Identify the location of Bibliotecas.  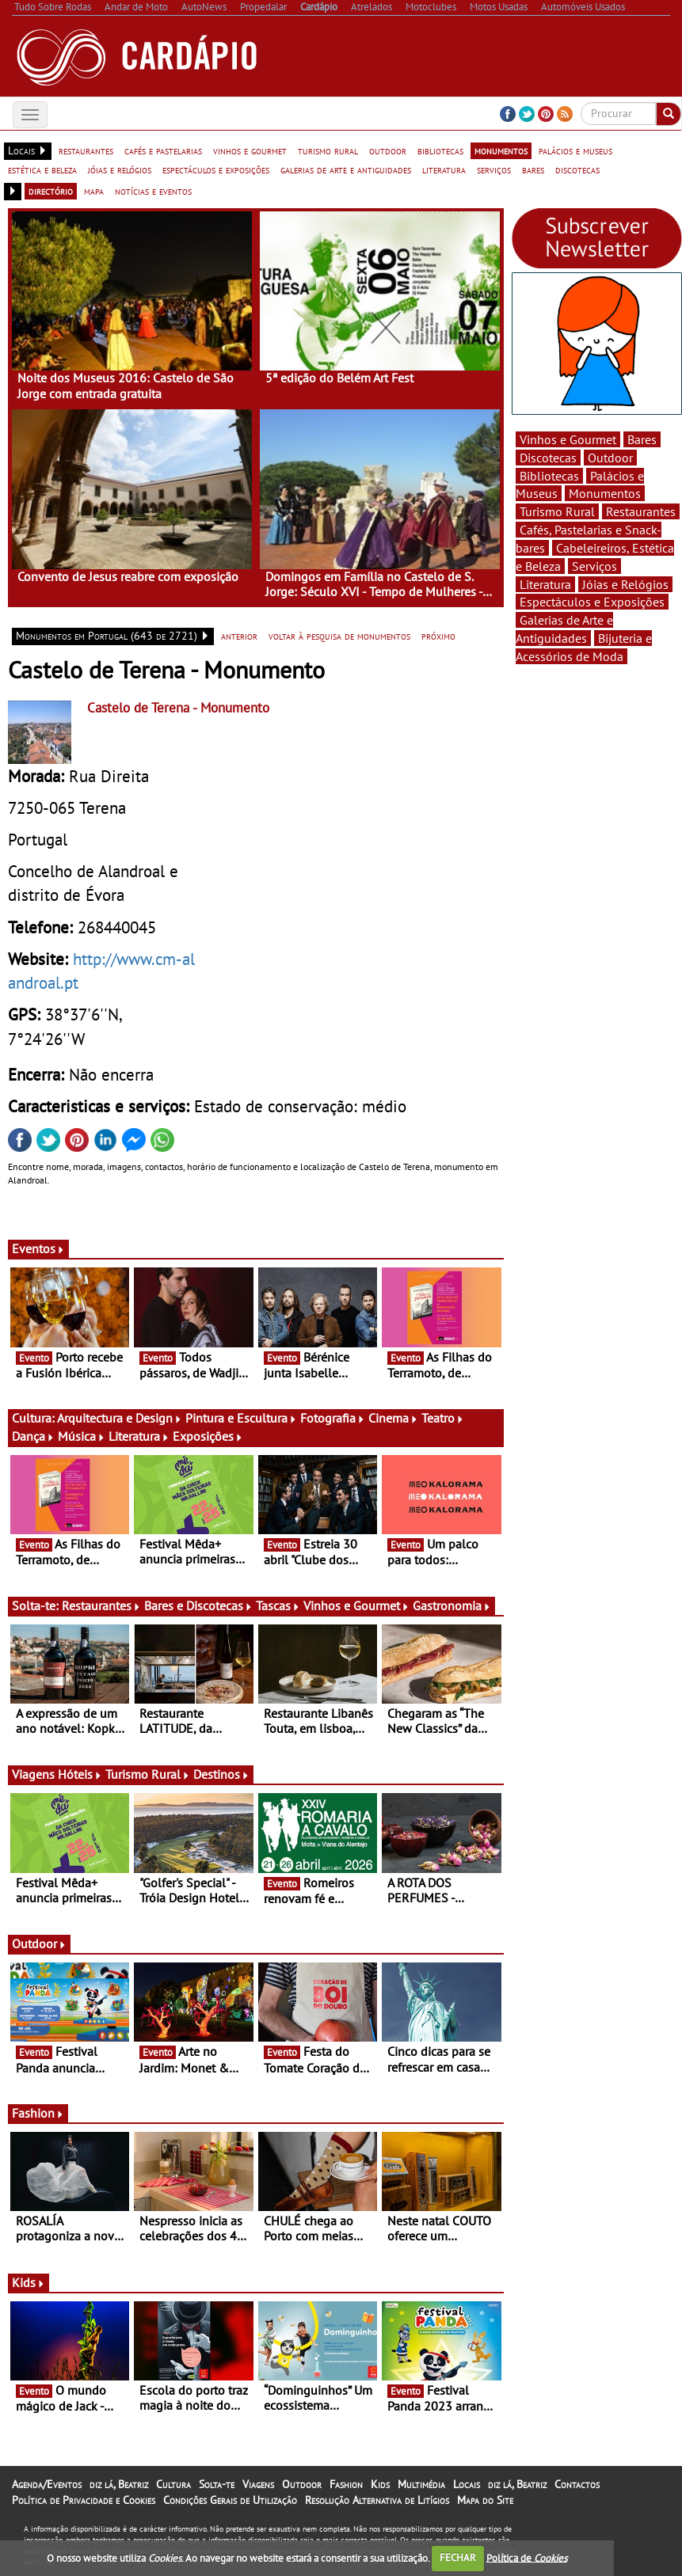
(549, 476).